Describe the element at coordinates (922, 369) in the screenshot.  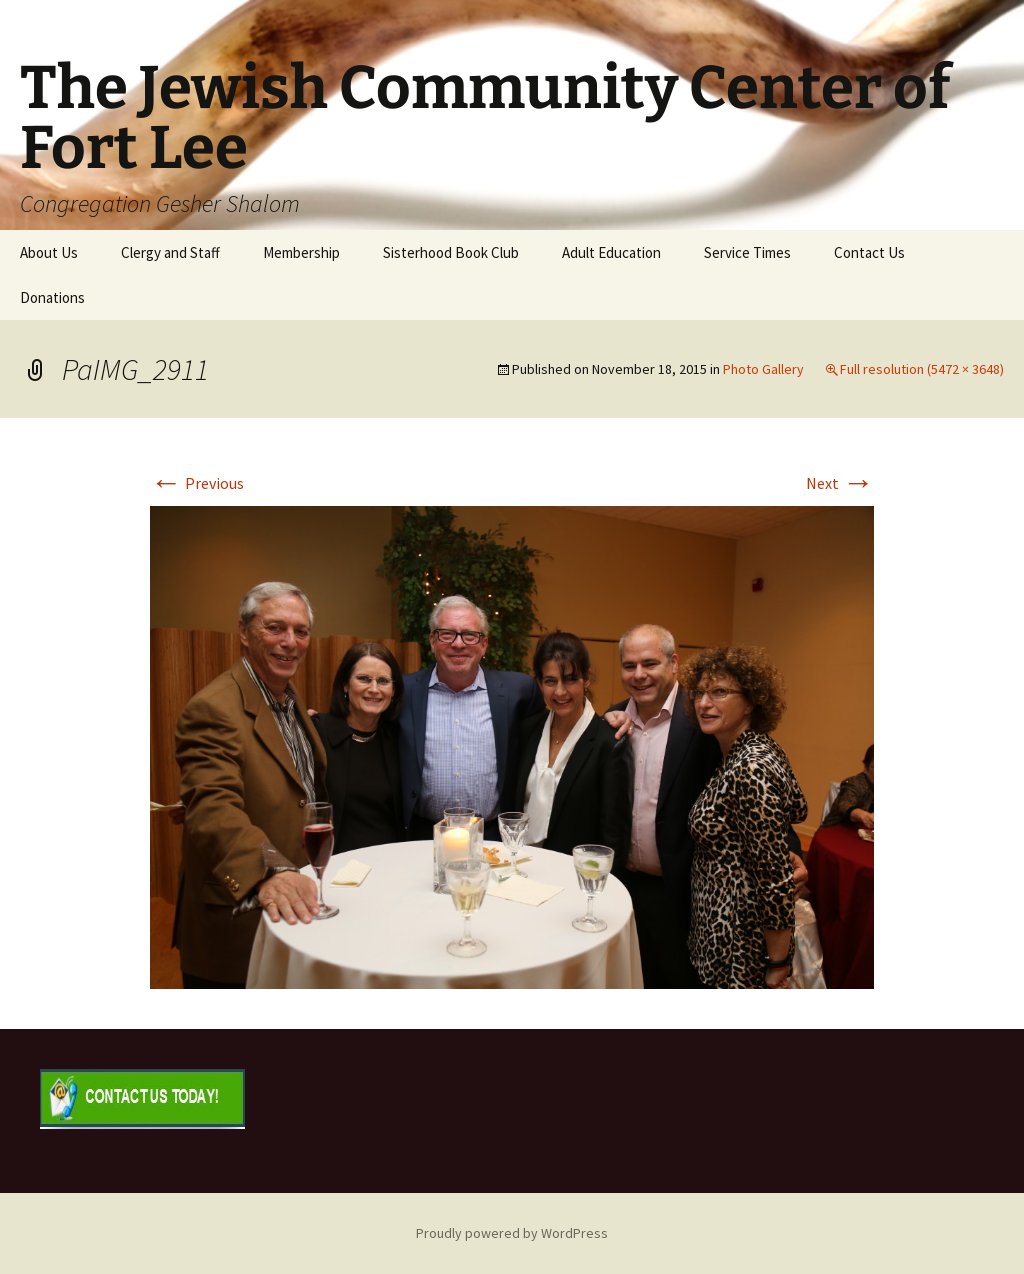
I see `Full resolution (5472 × 3648)` at that location.